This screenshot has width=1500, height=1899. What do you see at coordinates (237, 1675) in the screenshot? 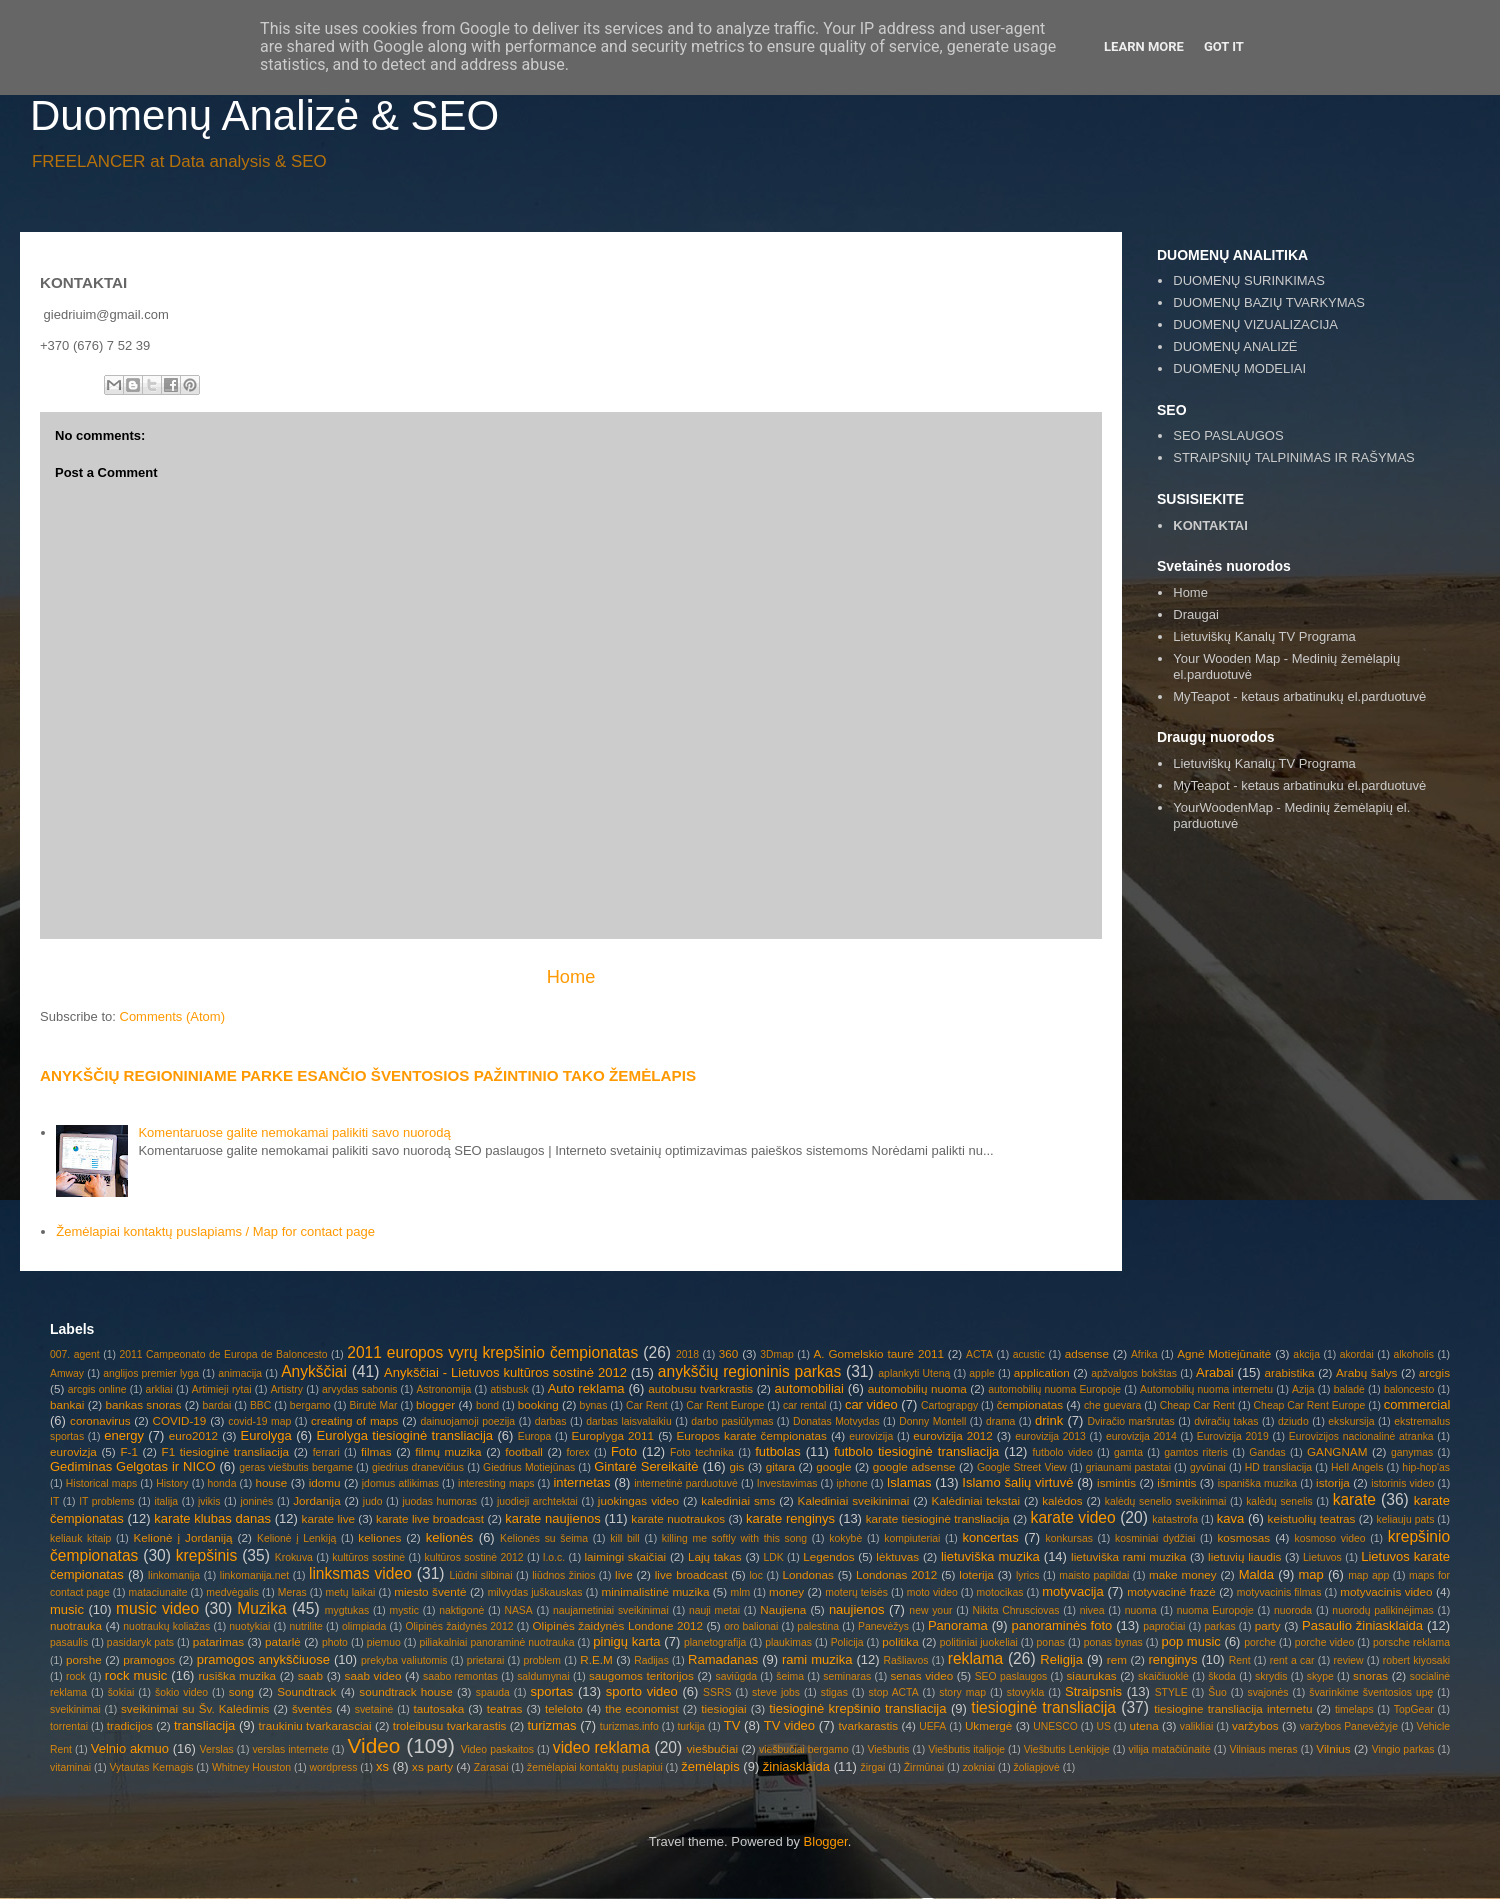
I see `rusiška muzika` at bounding box center [237, 1675].